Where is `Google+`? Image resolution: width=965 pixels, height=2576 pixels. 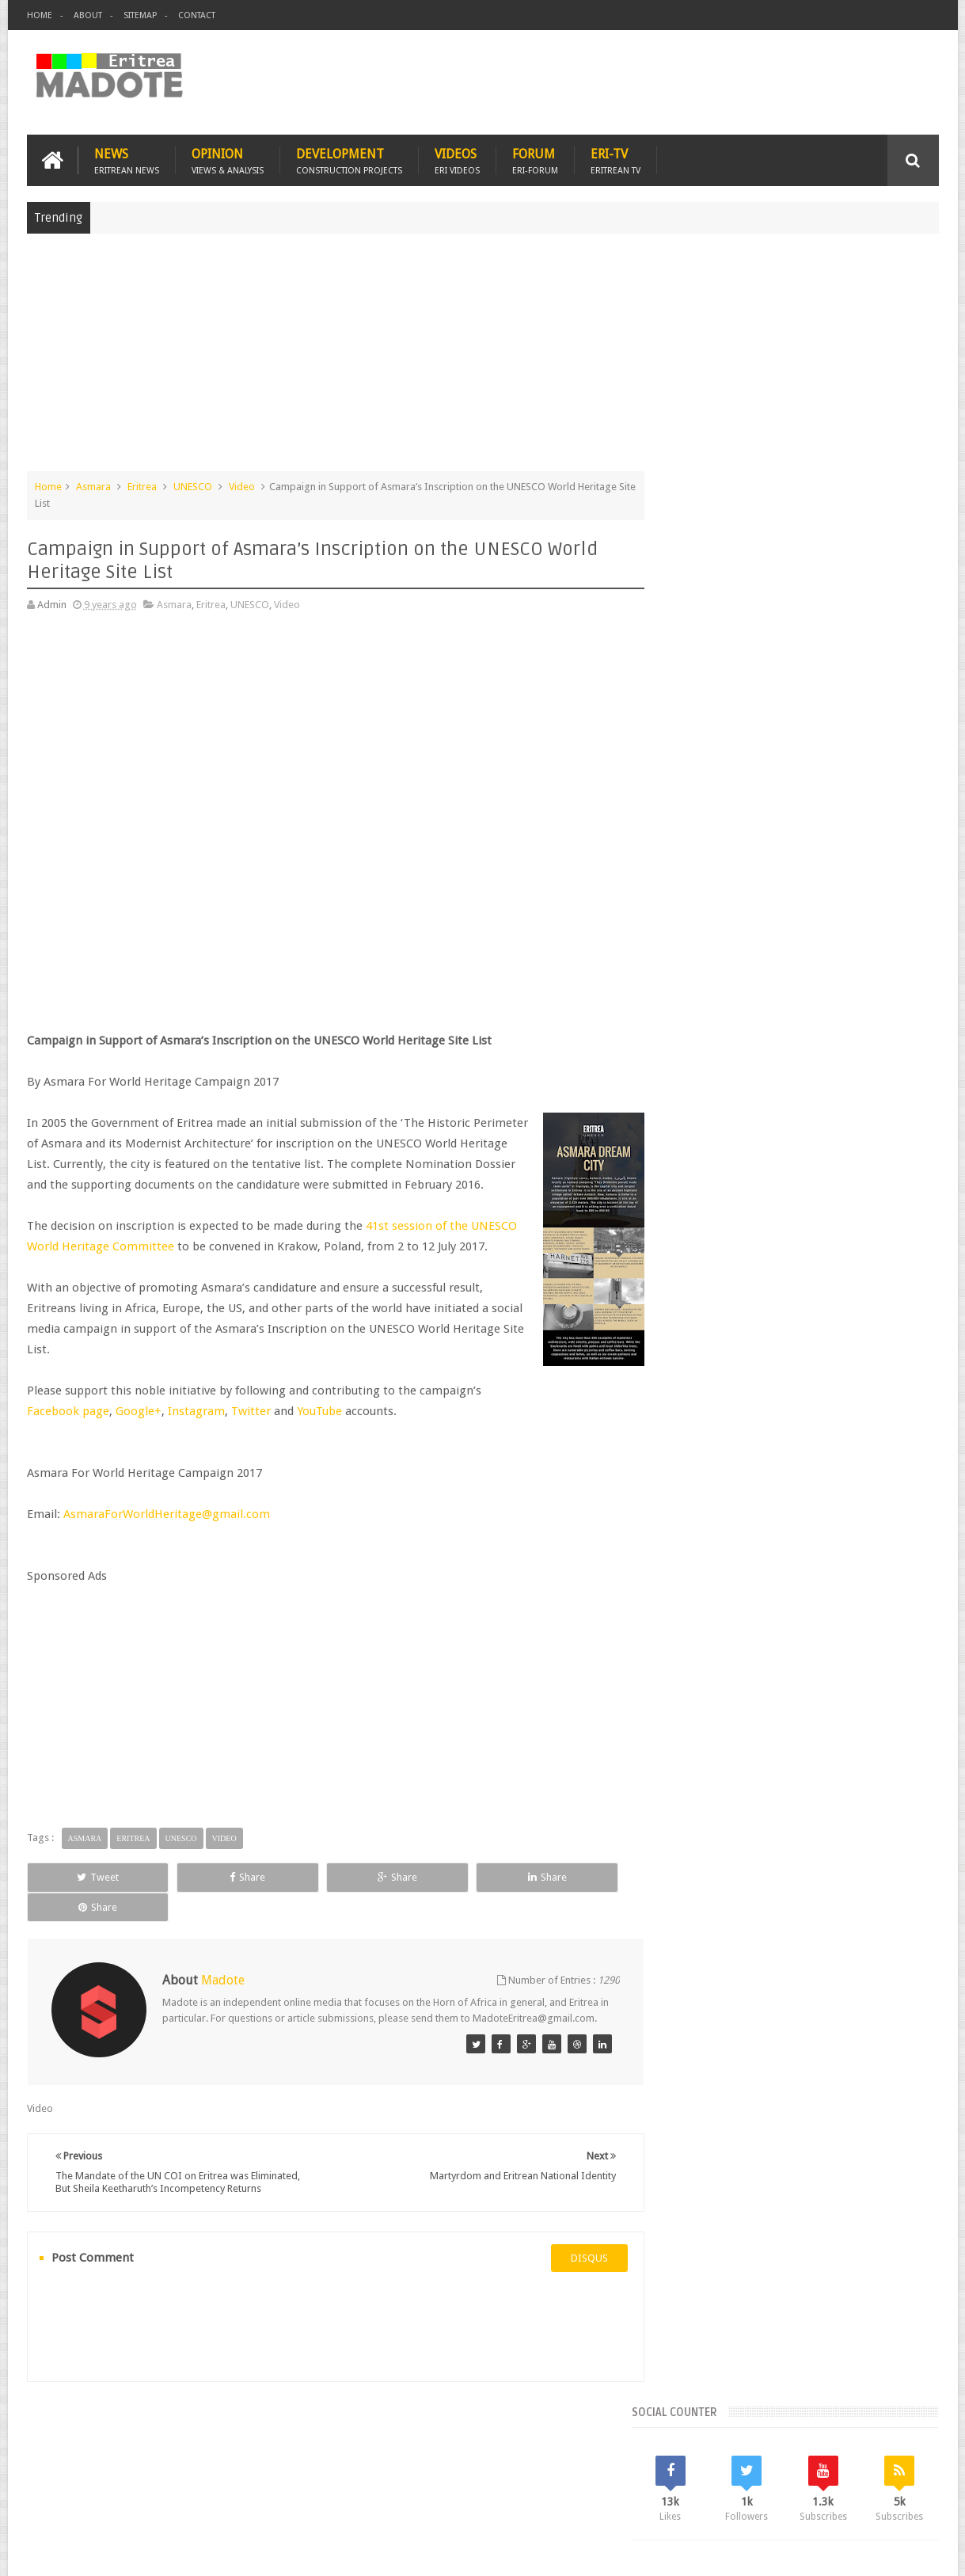 Google+ is located at coordinates (596, 1424).